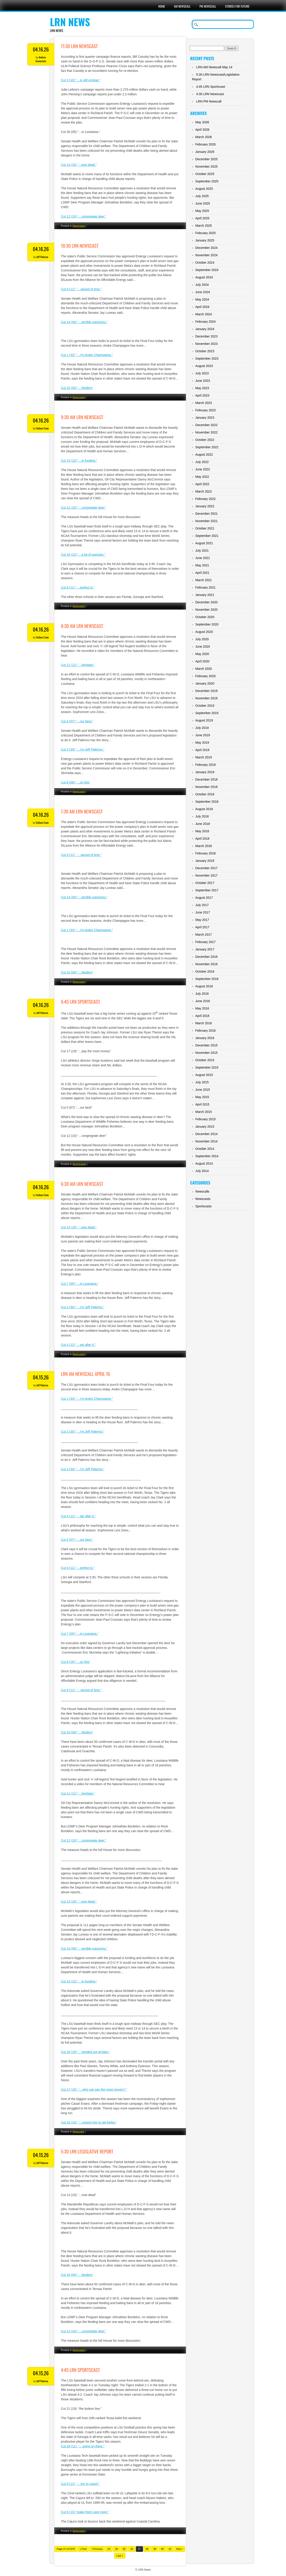 The image size is (286, 2576). I want to click on April 2019, so click(202, 750).